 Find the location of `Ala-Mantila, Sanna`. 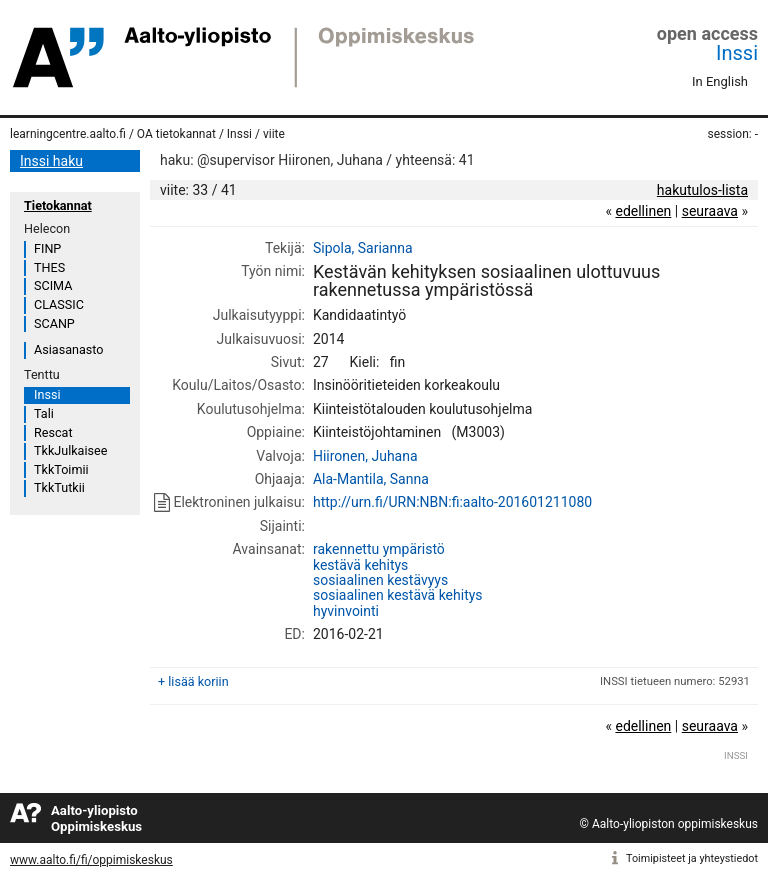

Ala-Mantila, Sanna is located at coordinates (371, 479).